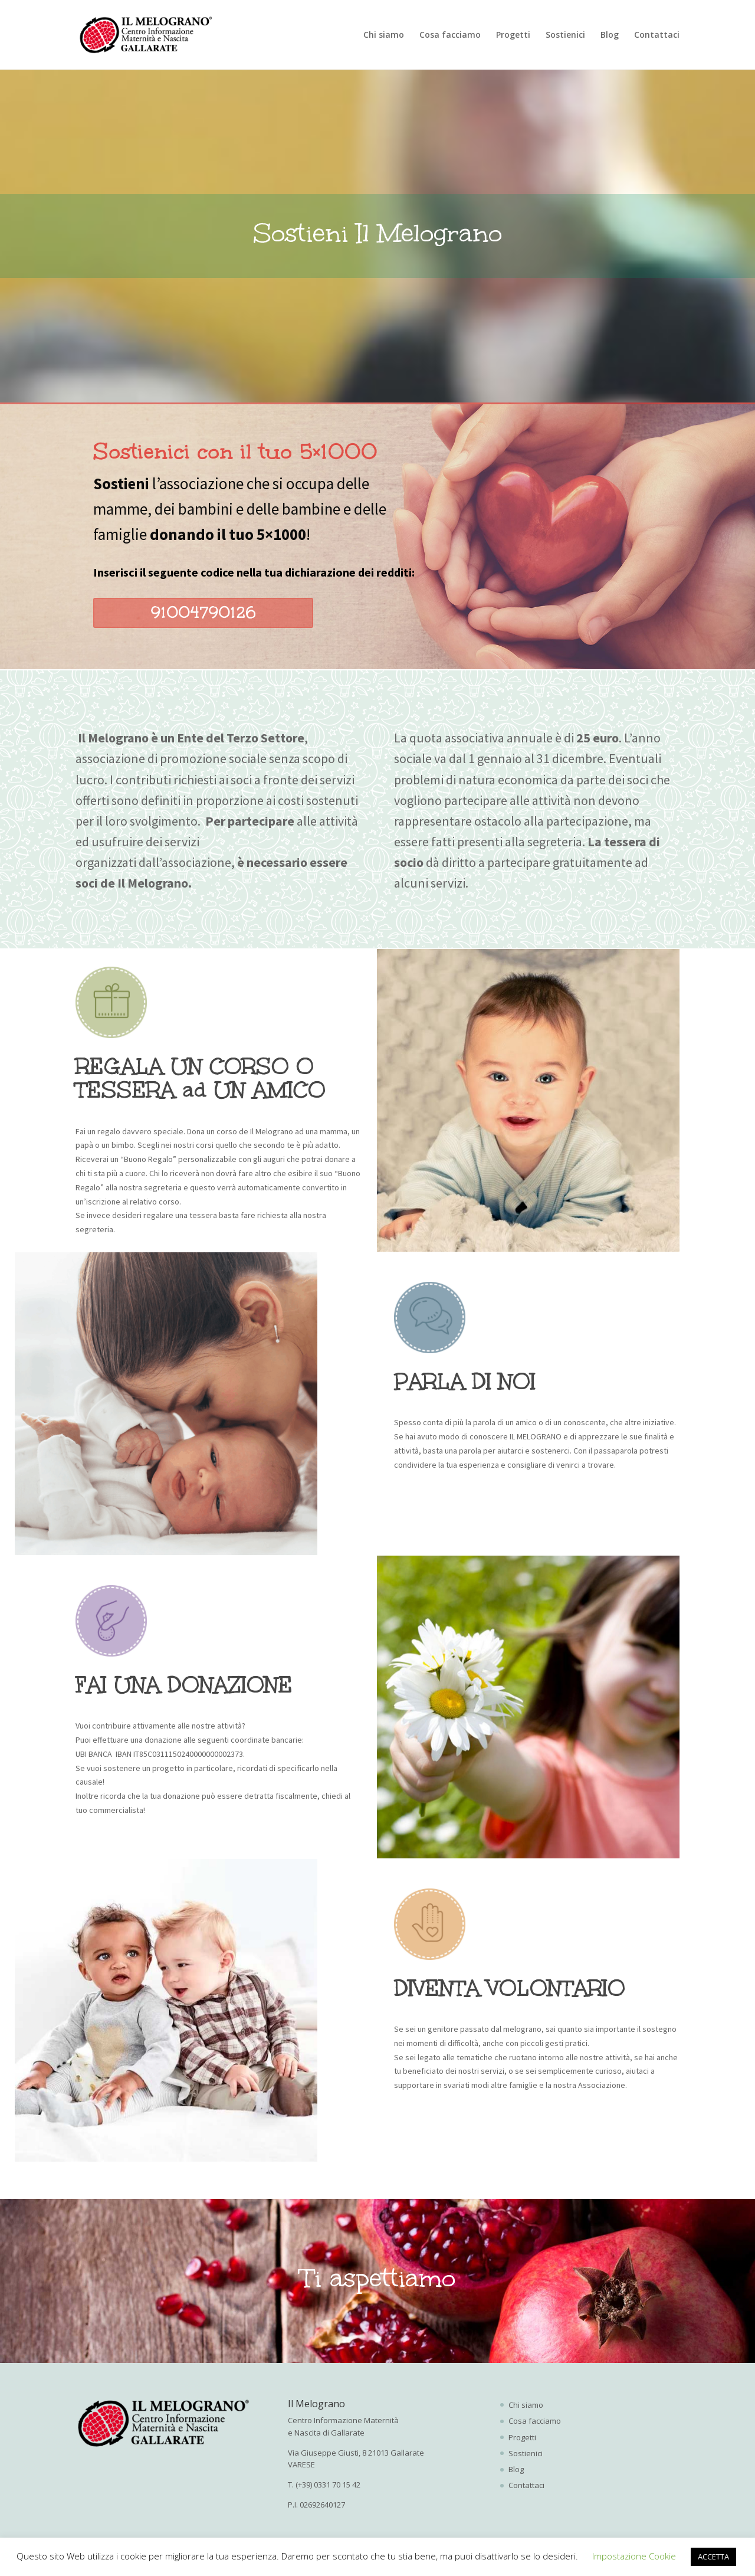 The width and height of the screenshot is (755, 2576). I want to click on Blog, so click(609, 35).